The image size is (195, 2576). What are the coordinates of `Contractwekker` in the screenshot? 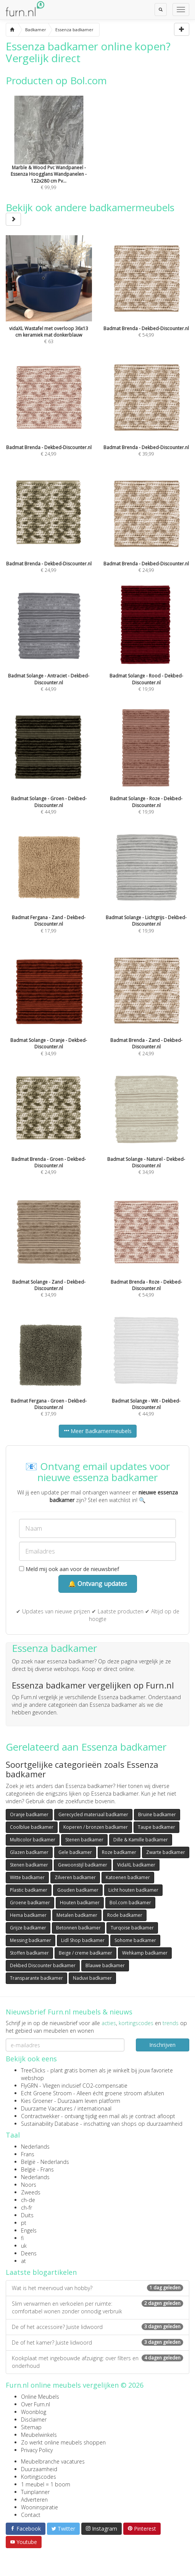 It's located at (40, 2116).